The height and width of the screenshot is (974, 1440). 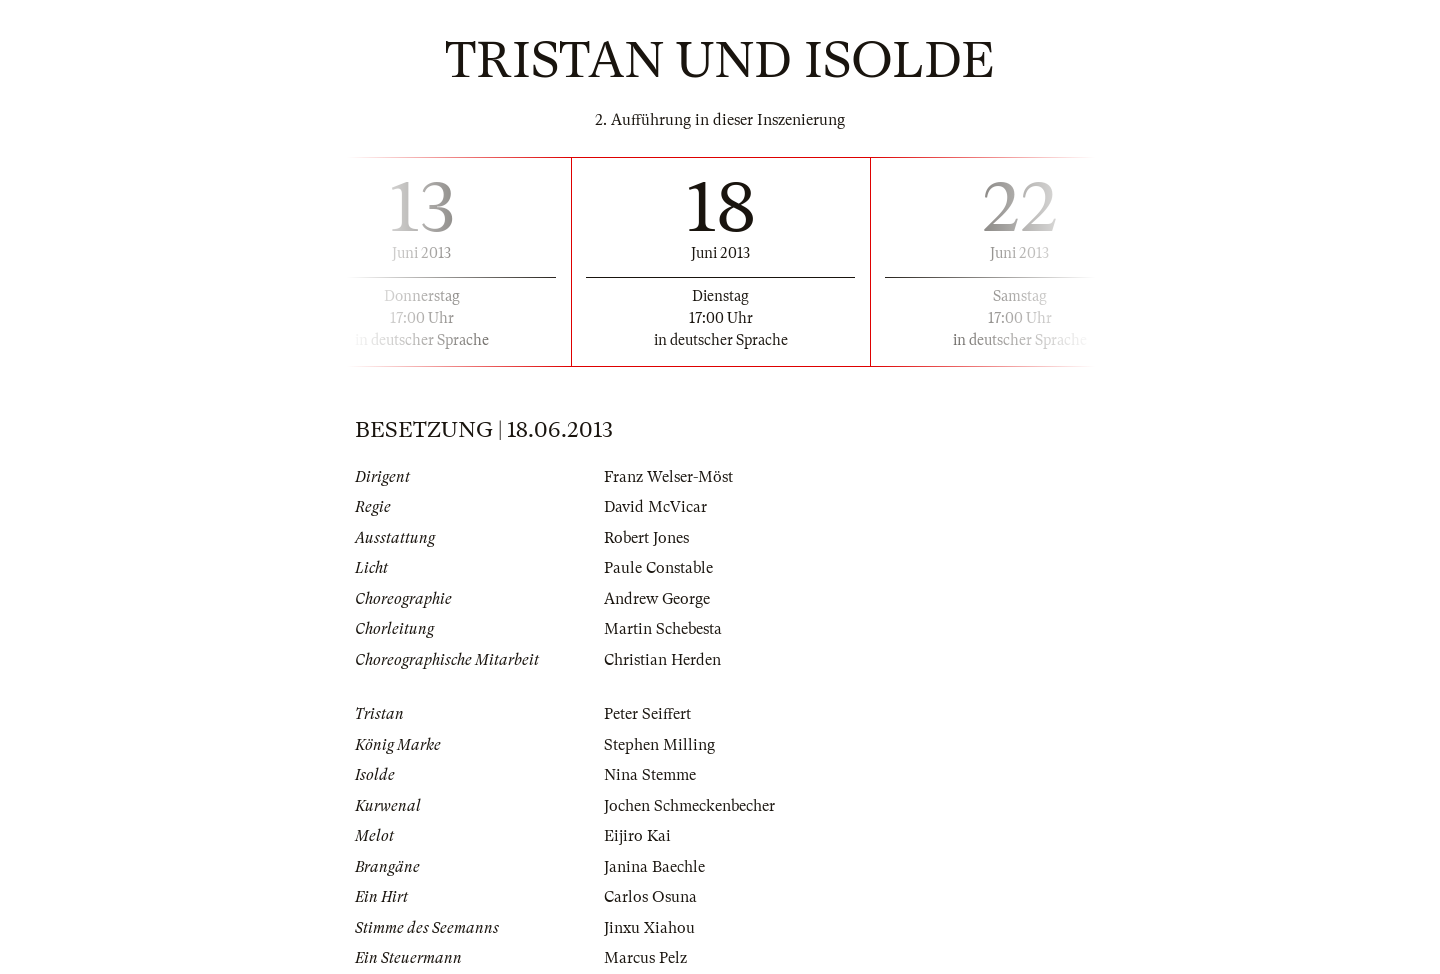 I want to click on Jinxu Xiahou, so click(x=649, y=928).